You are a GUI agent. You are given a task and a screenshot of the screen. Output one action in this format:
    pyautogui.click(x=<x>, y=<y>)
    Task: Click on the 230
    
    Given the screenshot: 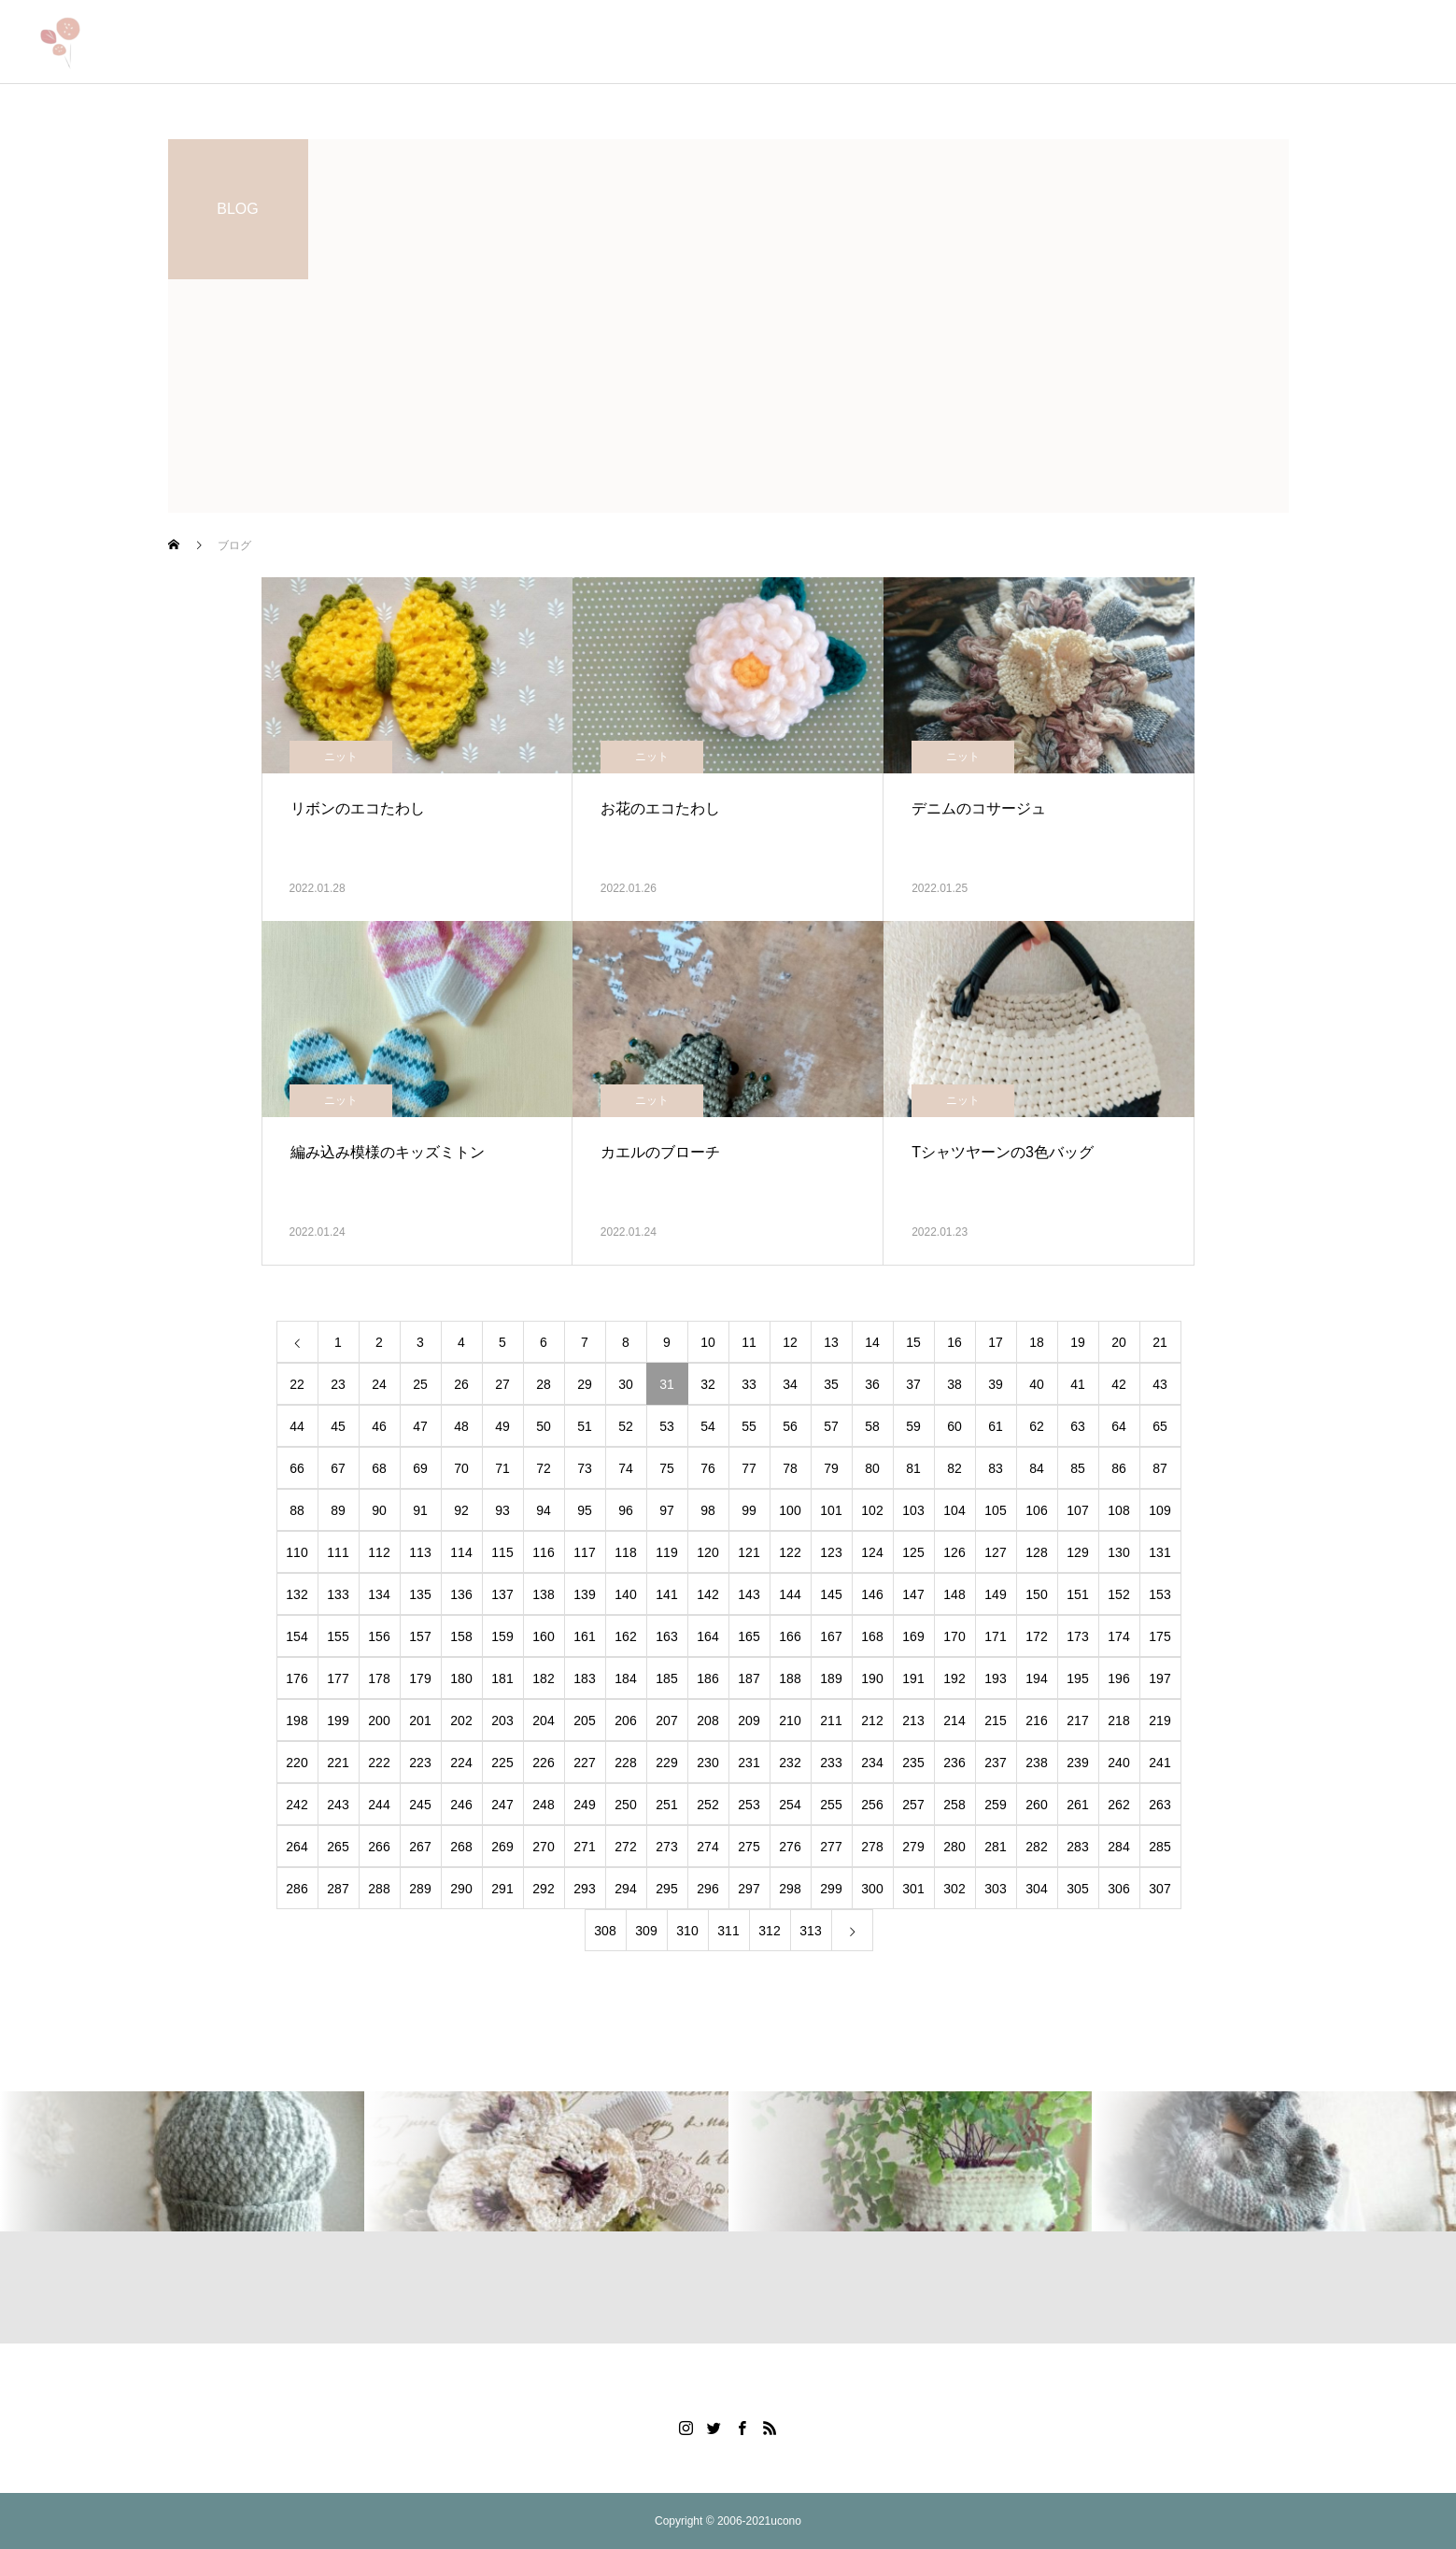 What is the action you would take?
    pyautogui.click(x=707, y=1762)
    